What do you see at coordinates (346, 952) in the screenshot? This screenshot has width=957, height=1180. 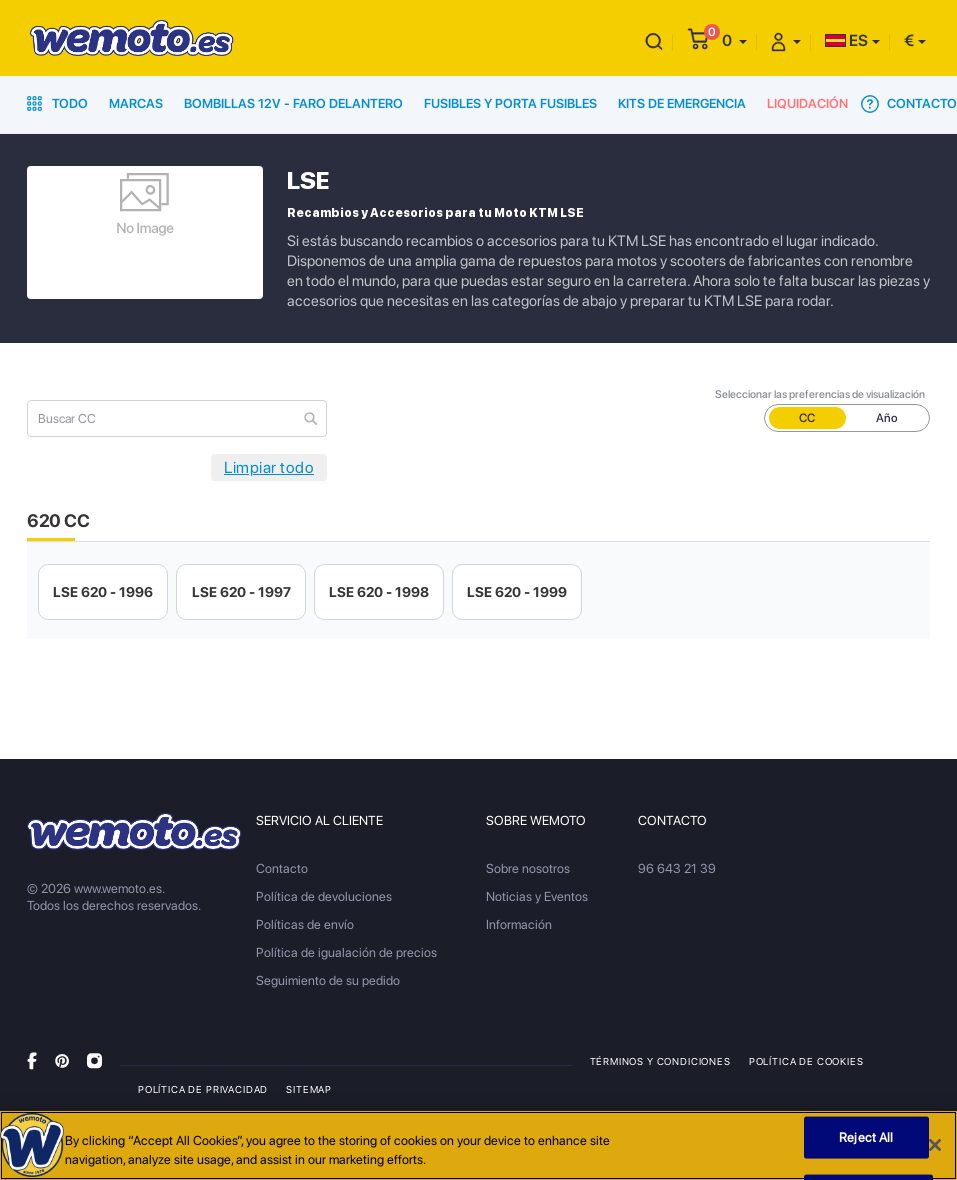 I see `Política de igualación de precios` at bounding box center [346, 952].